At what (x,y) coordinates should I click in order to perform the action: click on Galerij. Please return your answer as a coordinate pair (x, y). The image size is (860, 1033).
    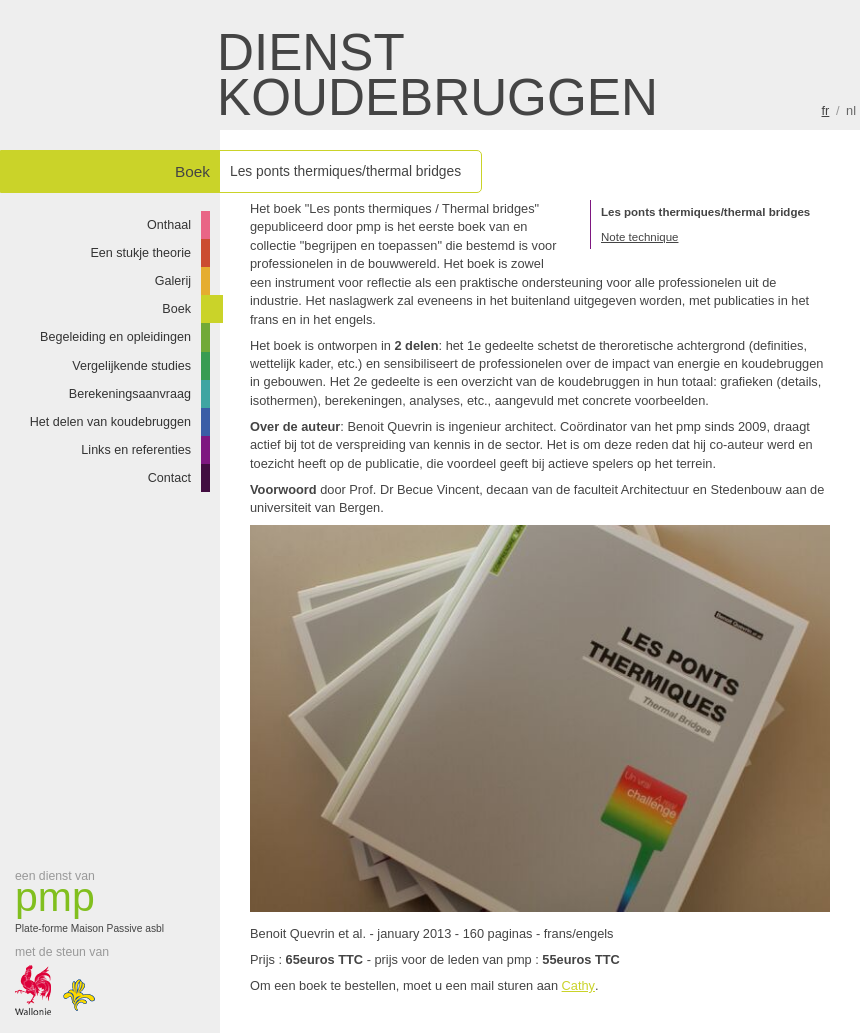
    Looking at the image, I should click on (173, 281).